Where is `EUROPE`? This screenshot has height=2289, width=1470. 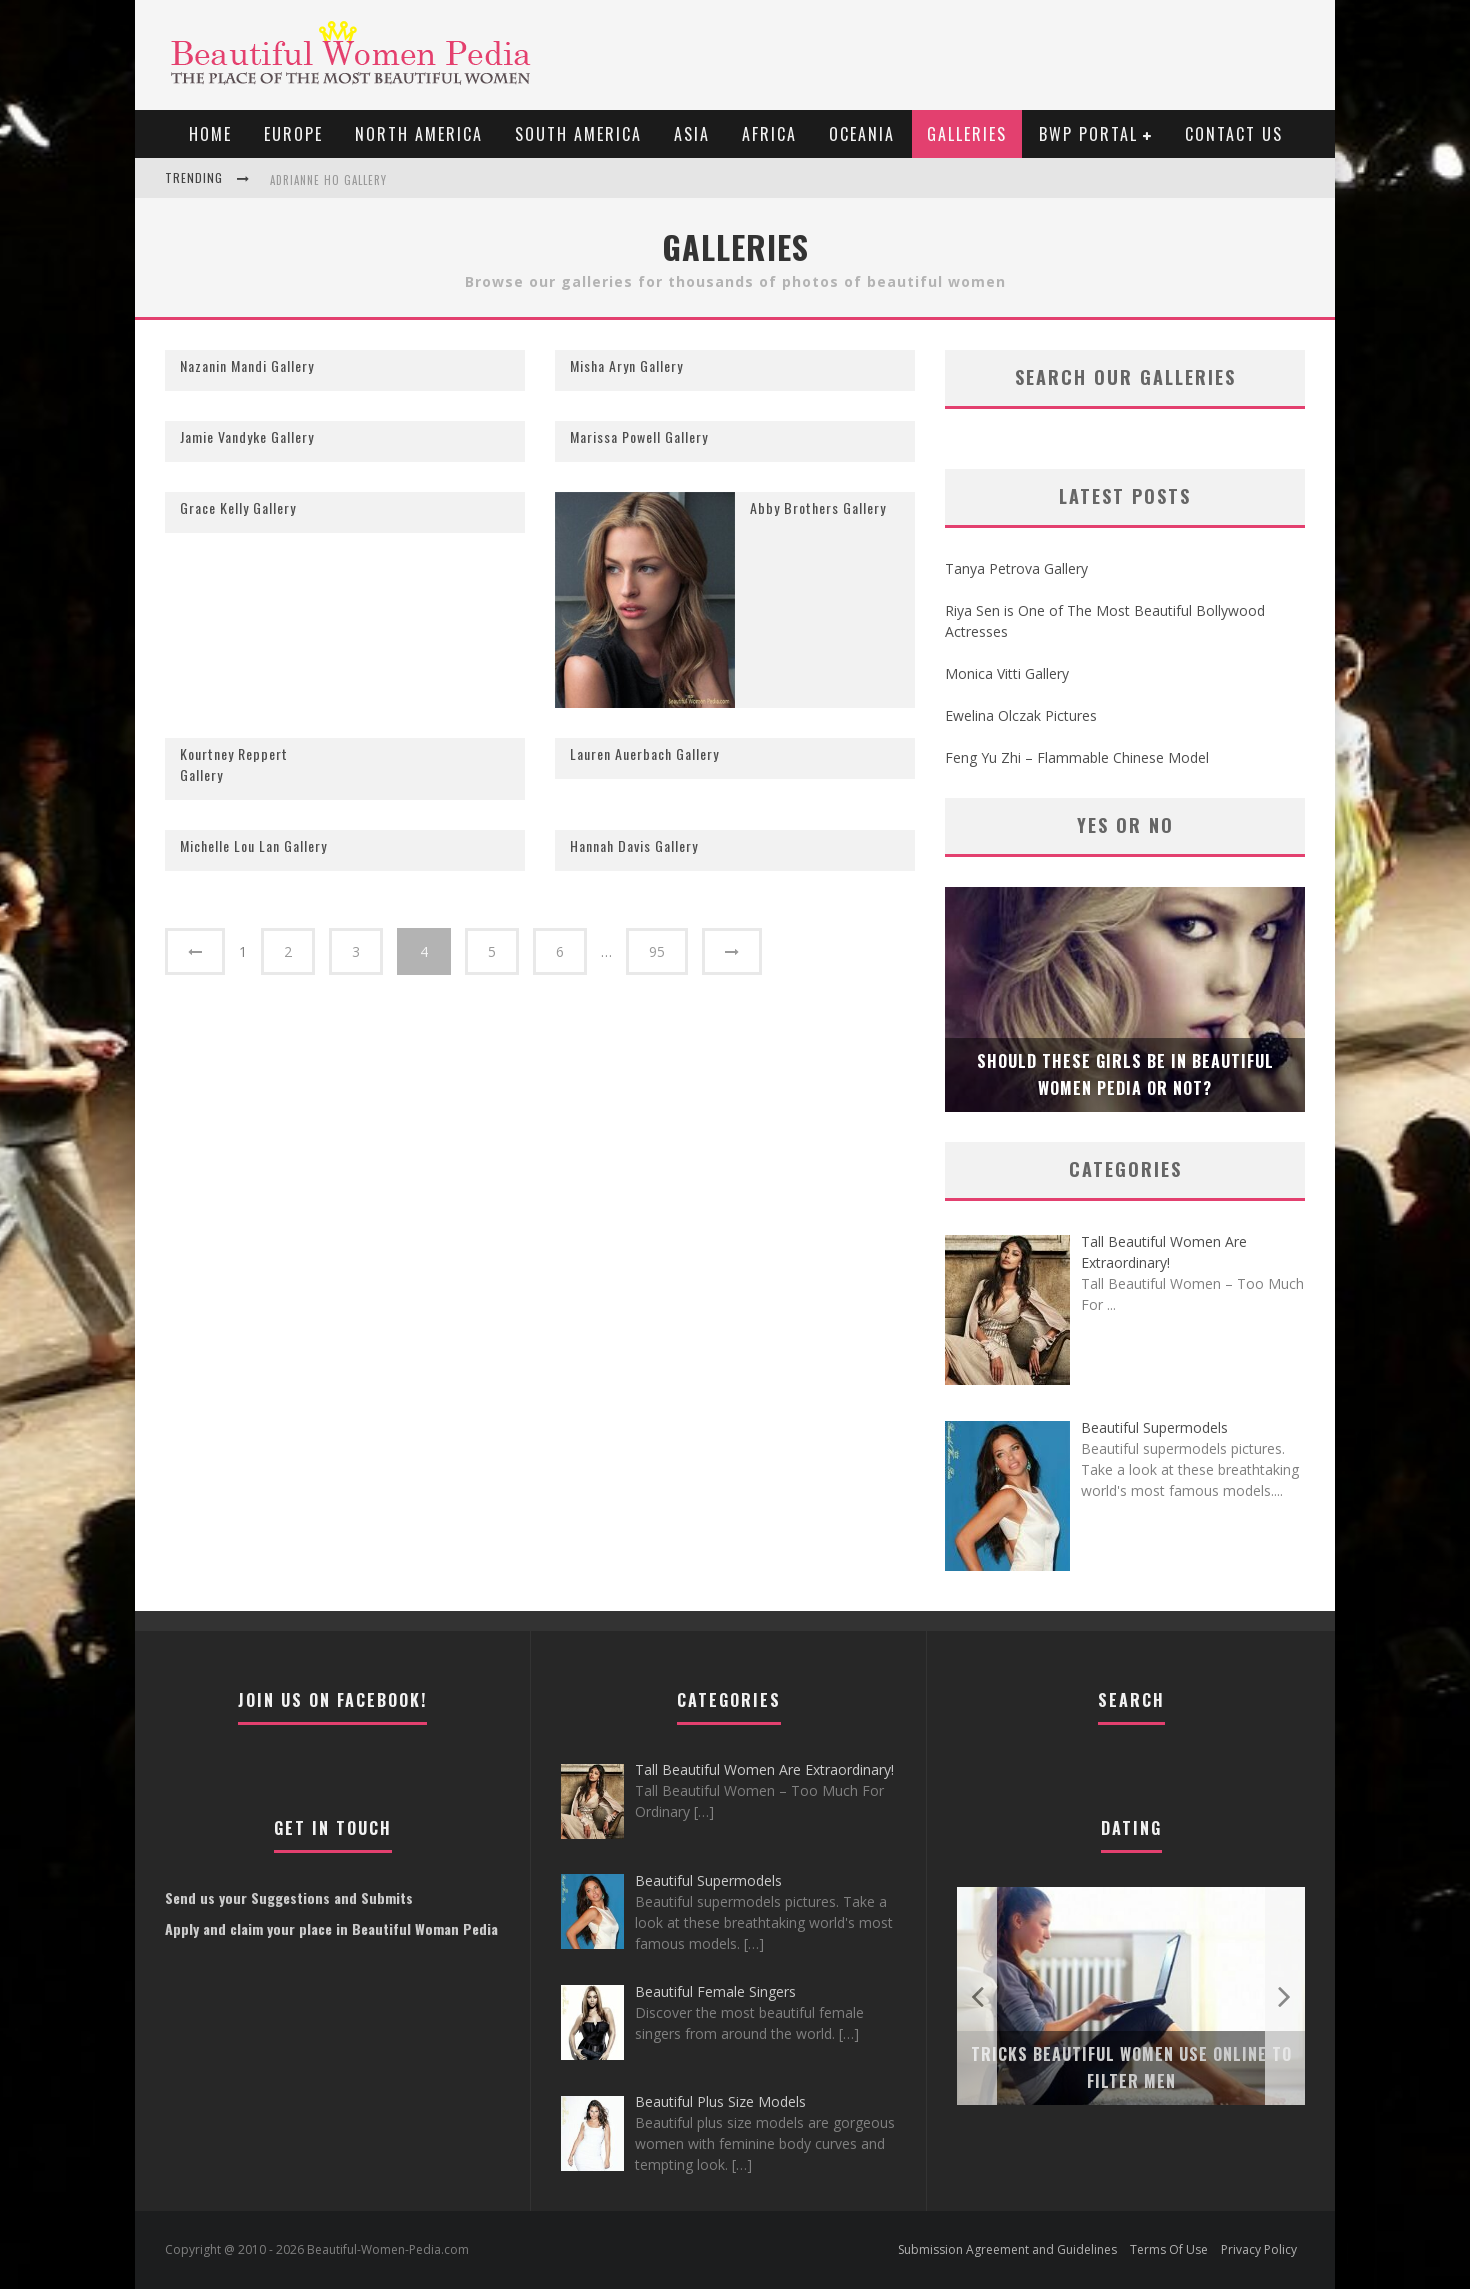
EUROPE is located at coordinates (293, 134).